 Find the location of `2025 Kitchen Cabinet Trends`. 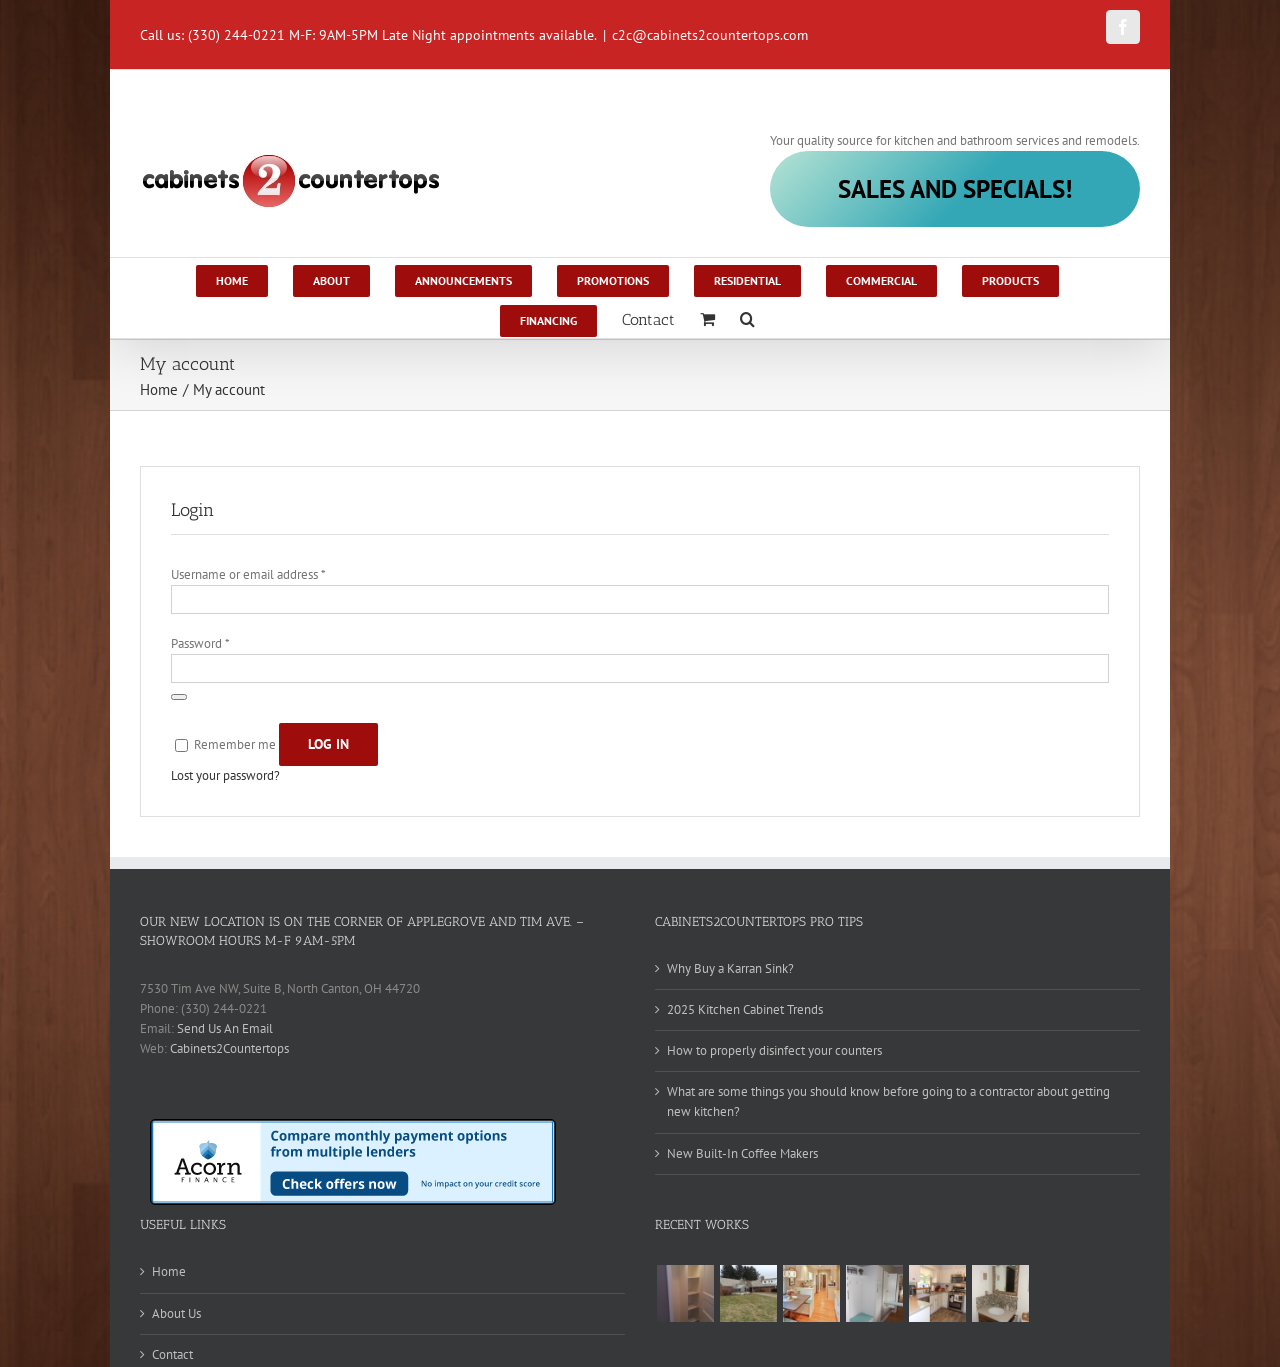

2025 Kitchen Cabinet Trends is located at coordinates (745, 1009).